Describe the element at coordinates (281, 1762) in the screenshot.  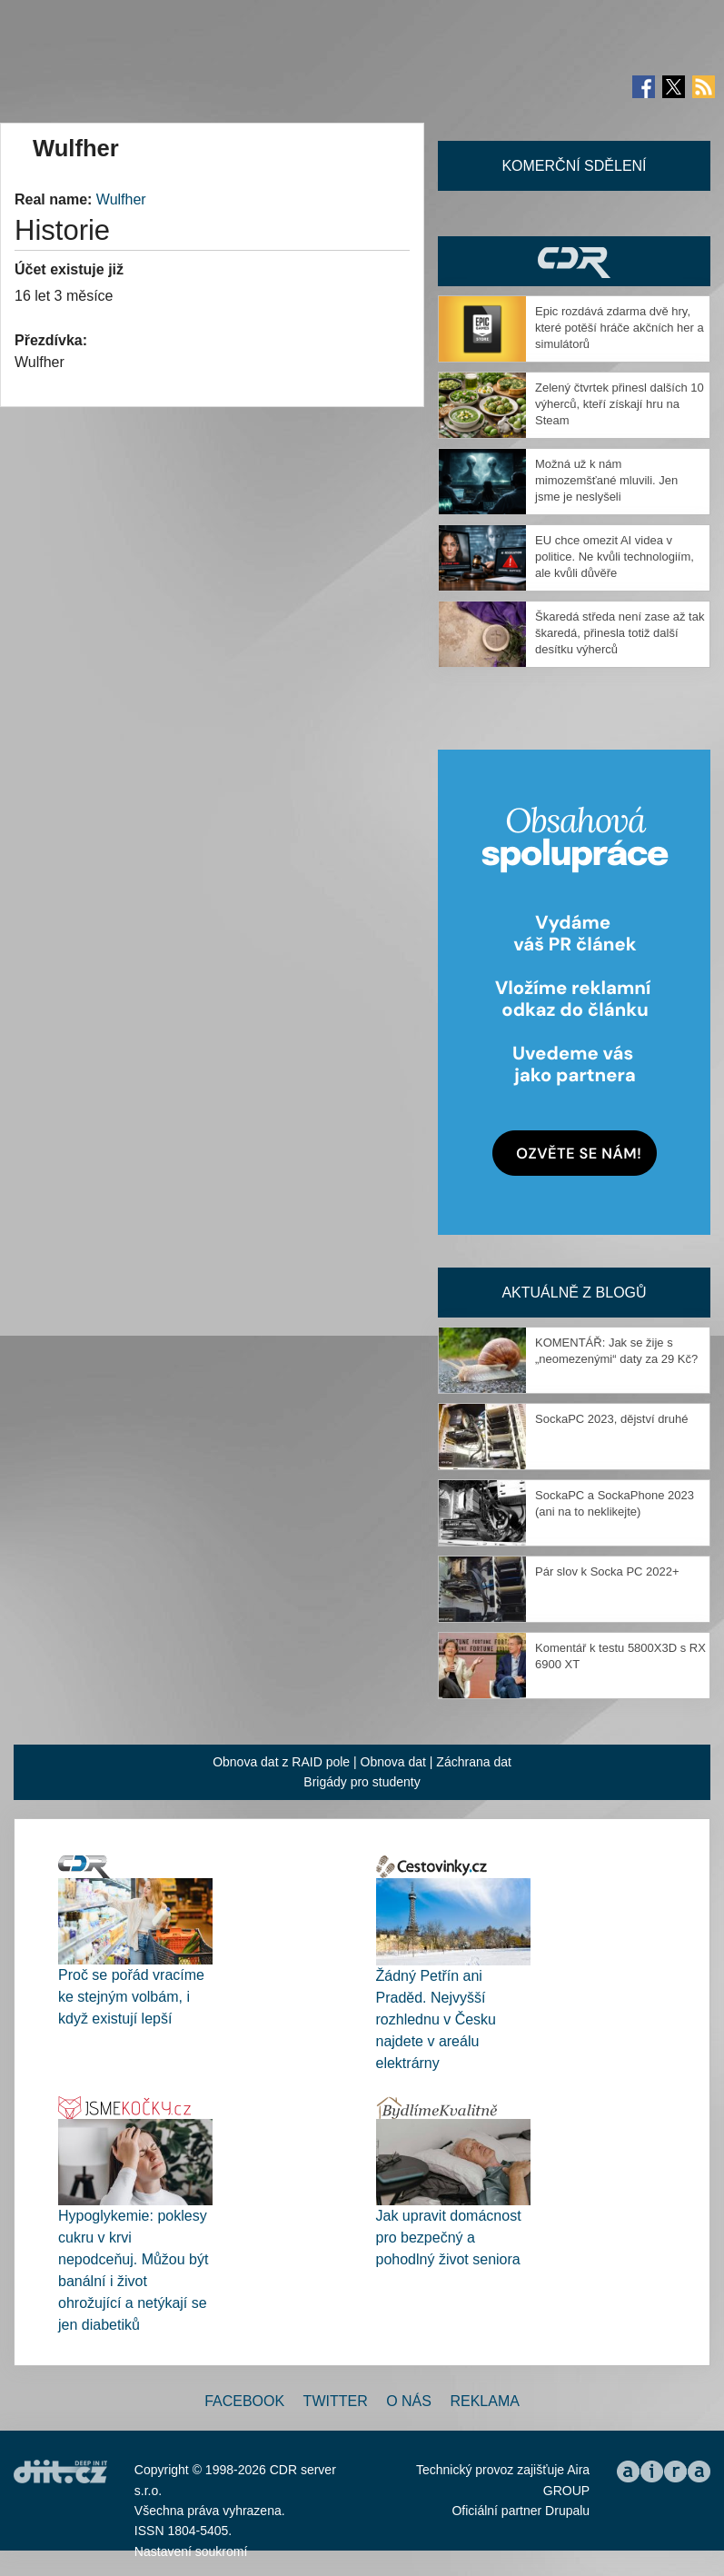
I see `Obnova dat z RAID pole` at that location.